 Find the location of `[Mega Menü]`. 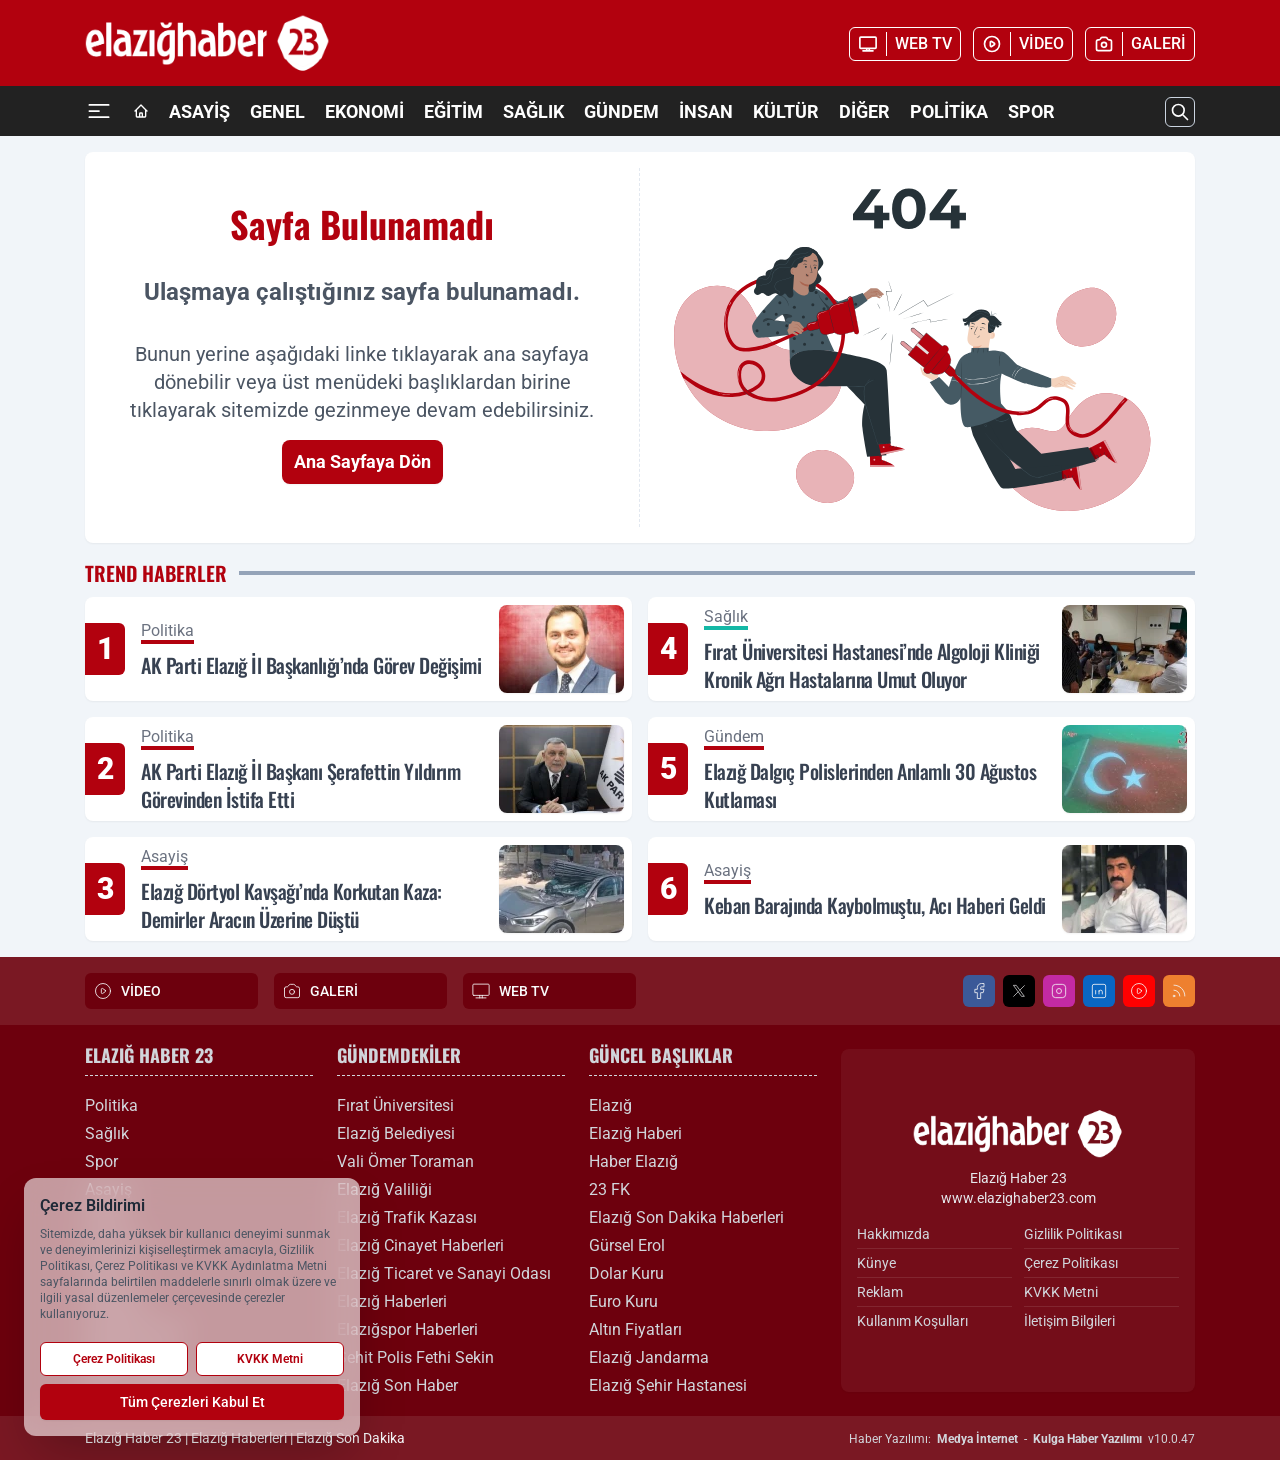

[Mega Menü] is located at coordinates (99, 111).